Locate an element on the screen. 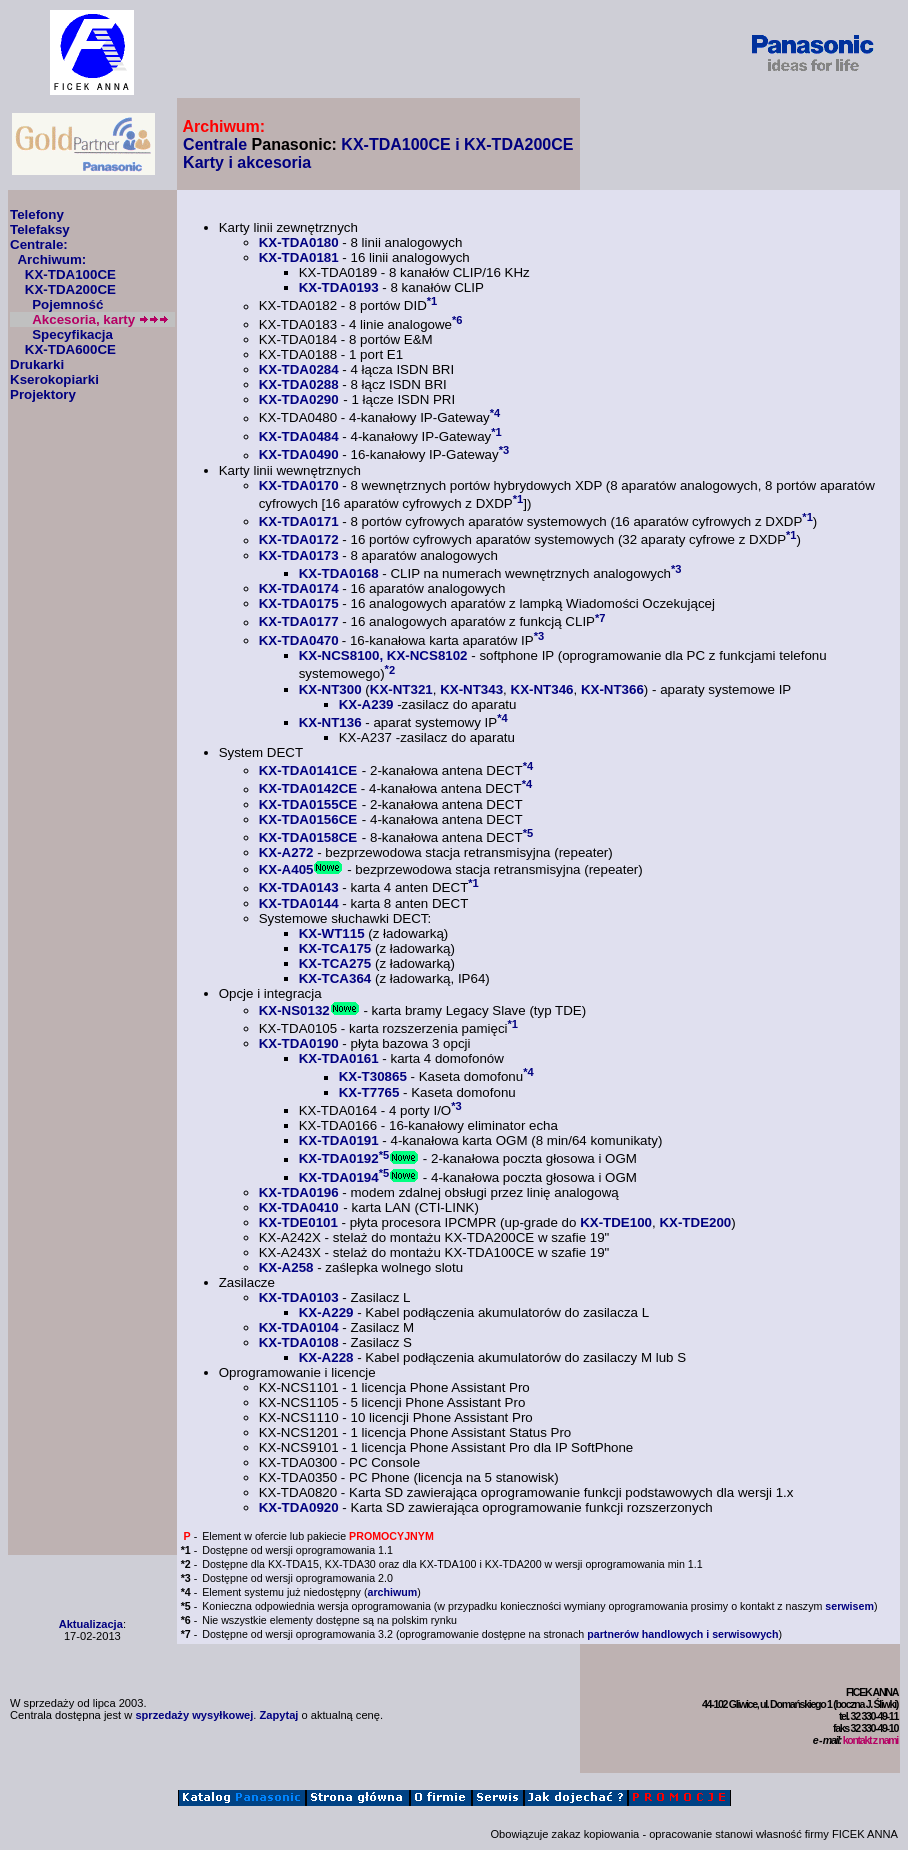 Image resolution: width=908 pixels, height=1850 pixels. KX-TDA0108 is located at coordinates (299, 1342).